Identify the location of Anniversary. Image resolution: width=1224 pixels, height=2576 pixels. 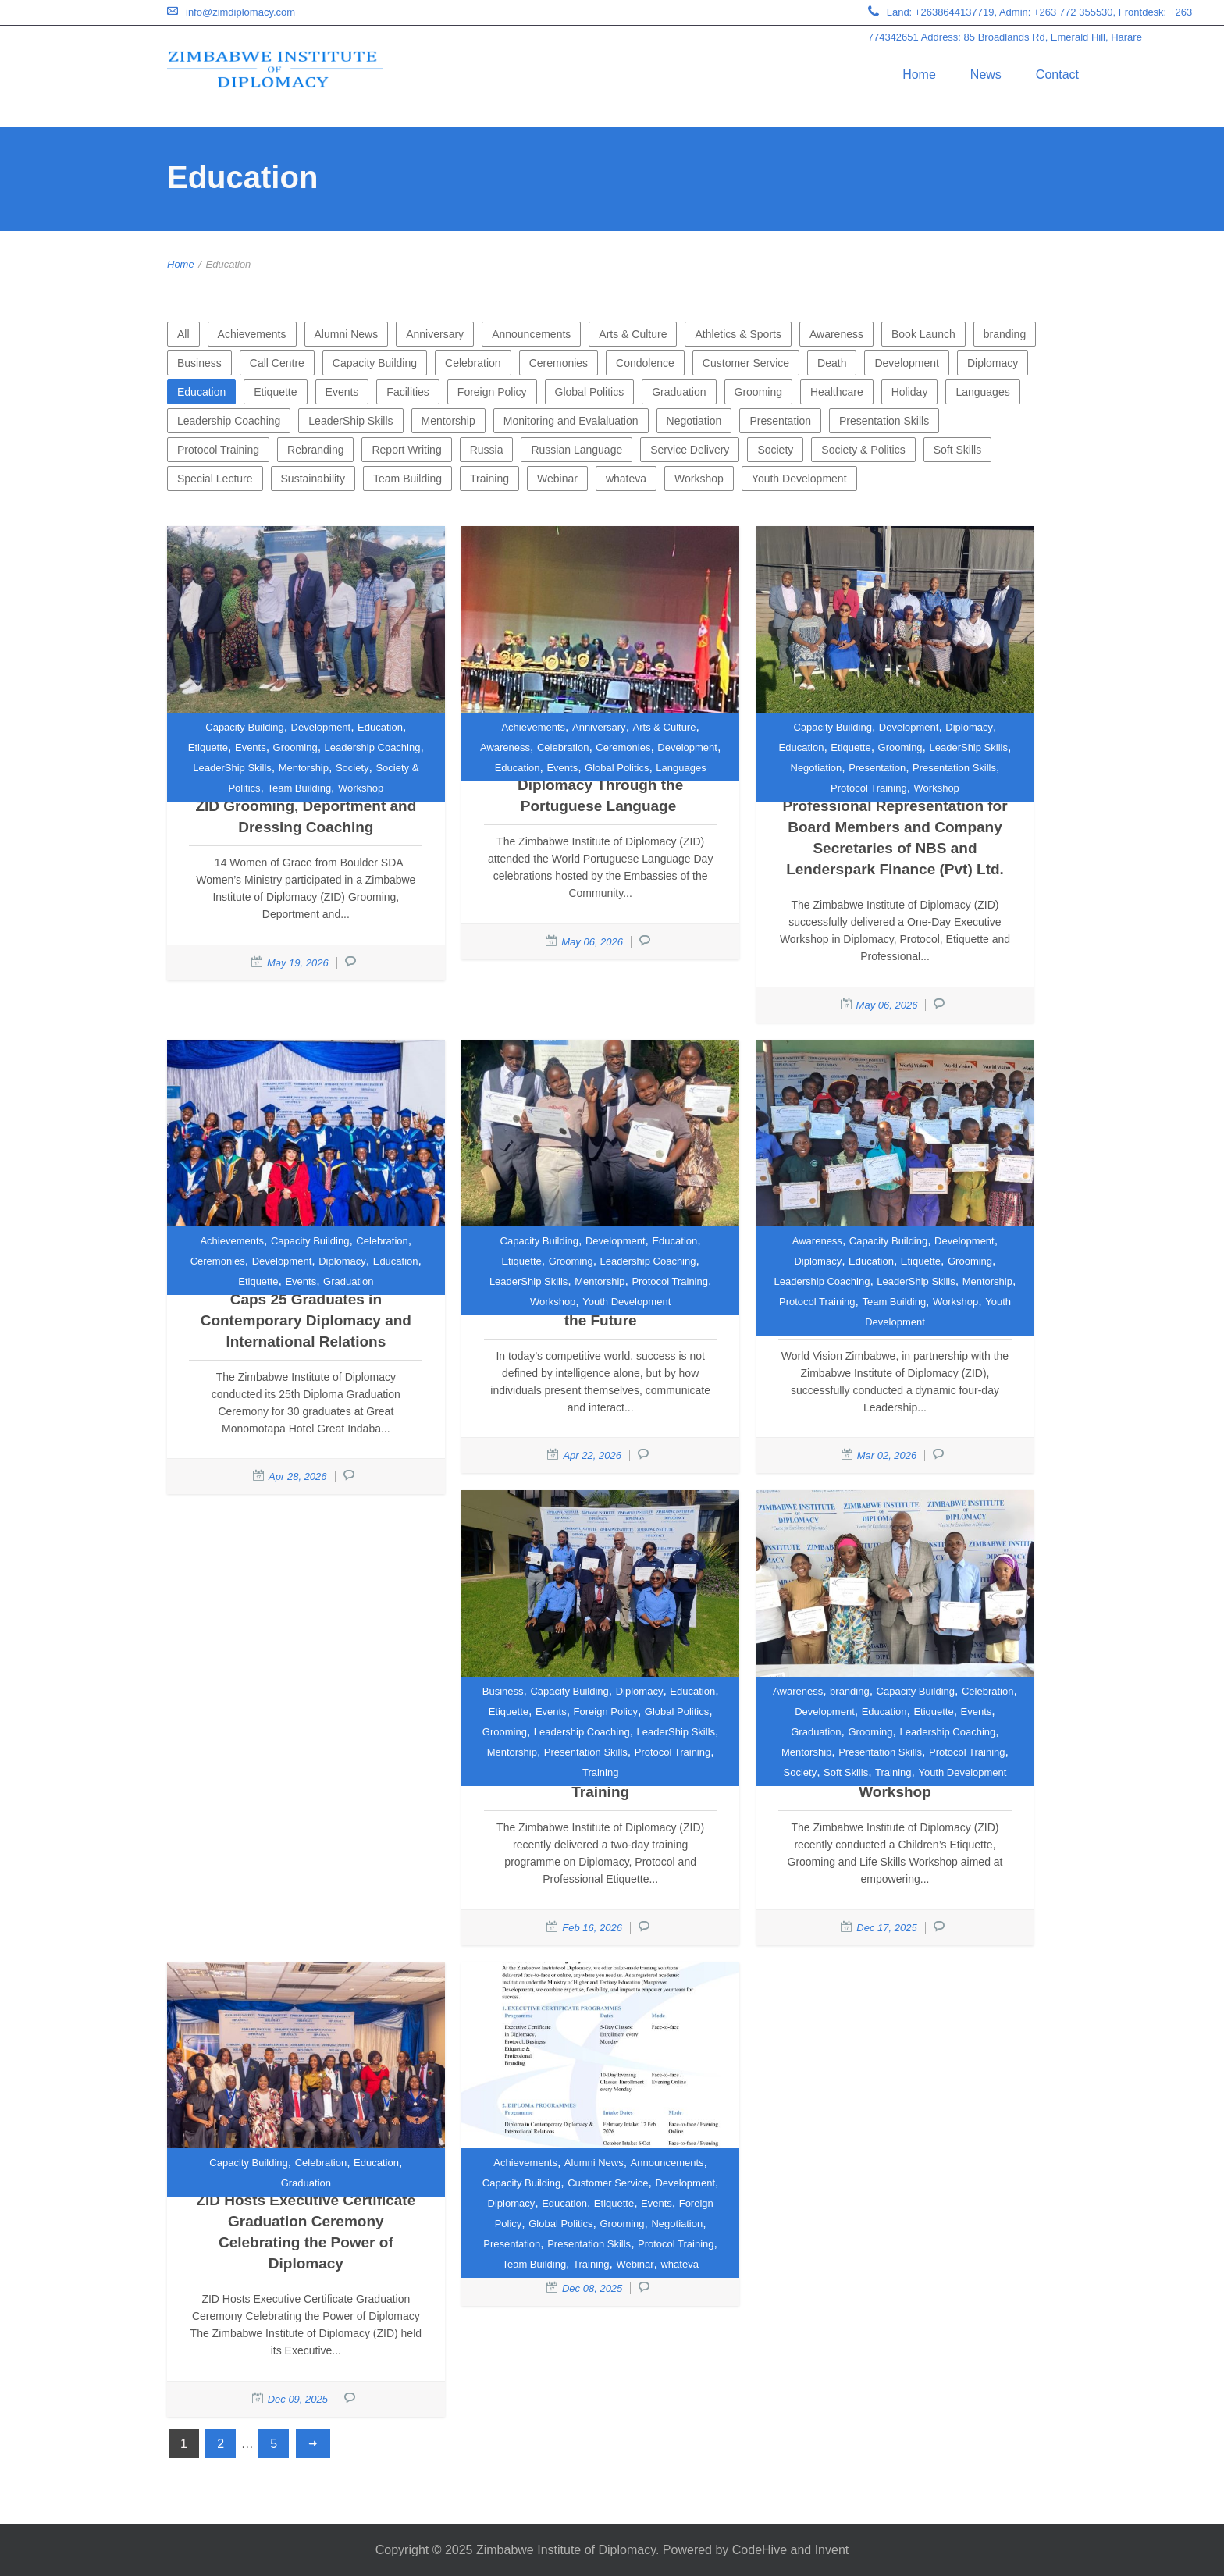
(435, 334).